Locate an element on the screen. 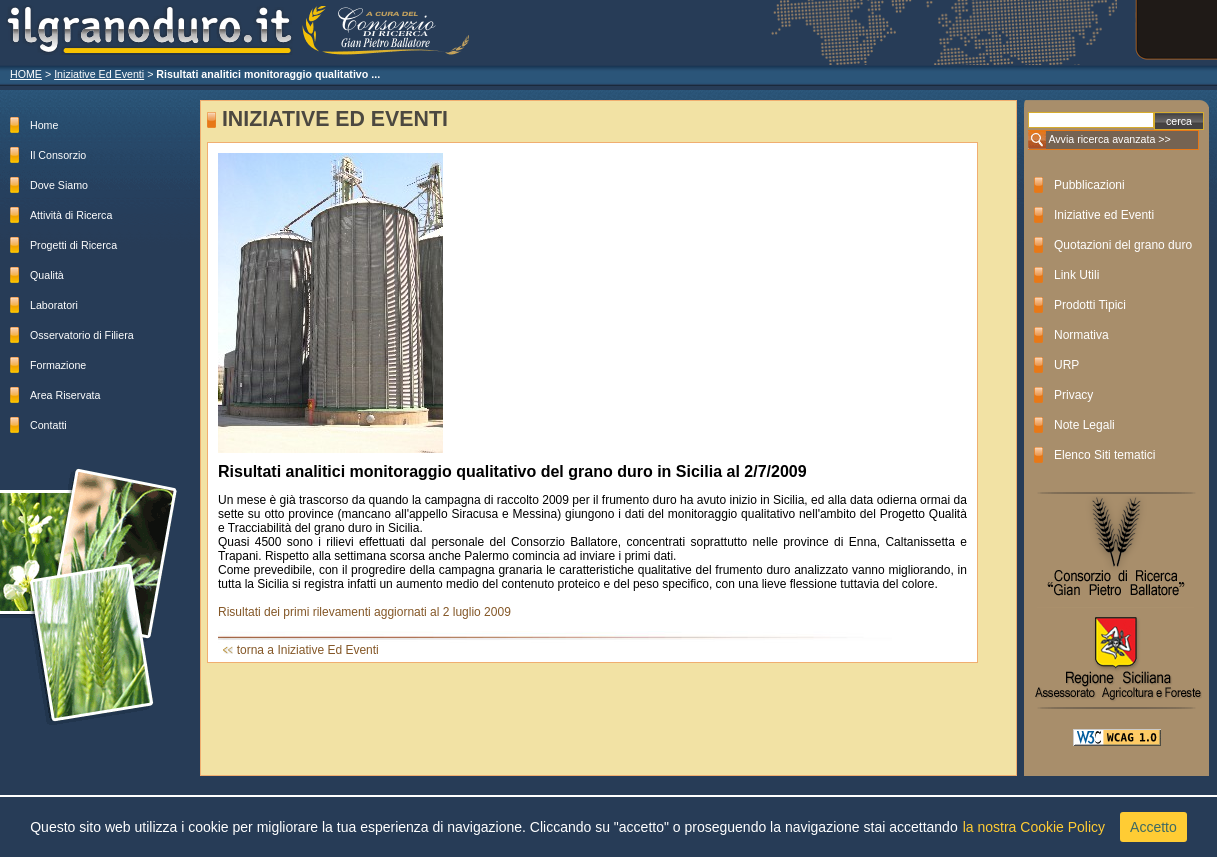  Normativa is located at coordinates (1081, 335).